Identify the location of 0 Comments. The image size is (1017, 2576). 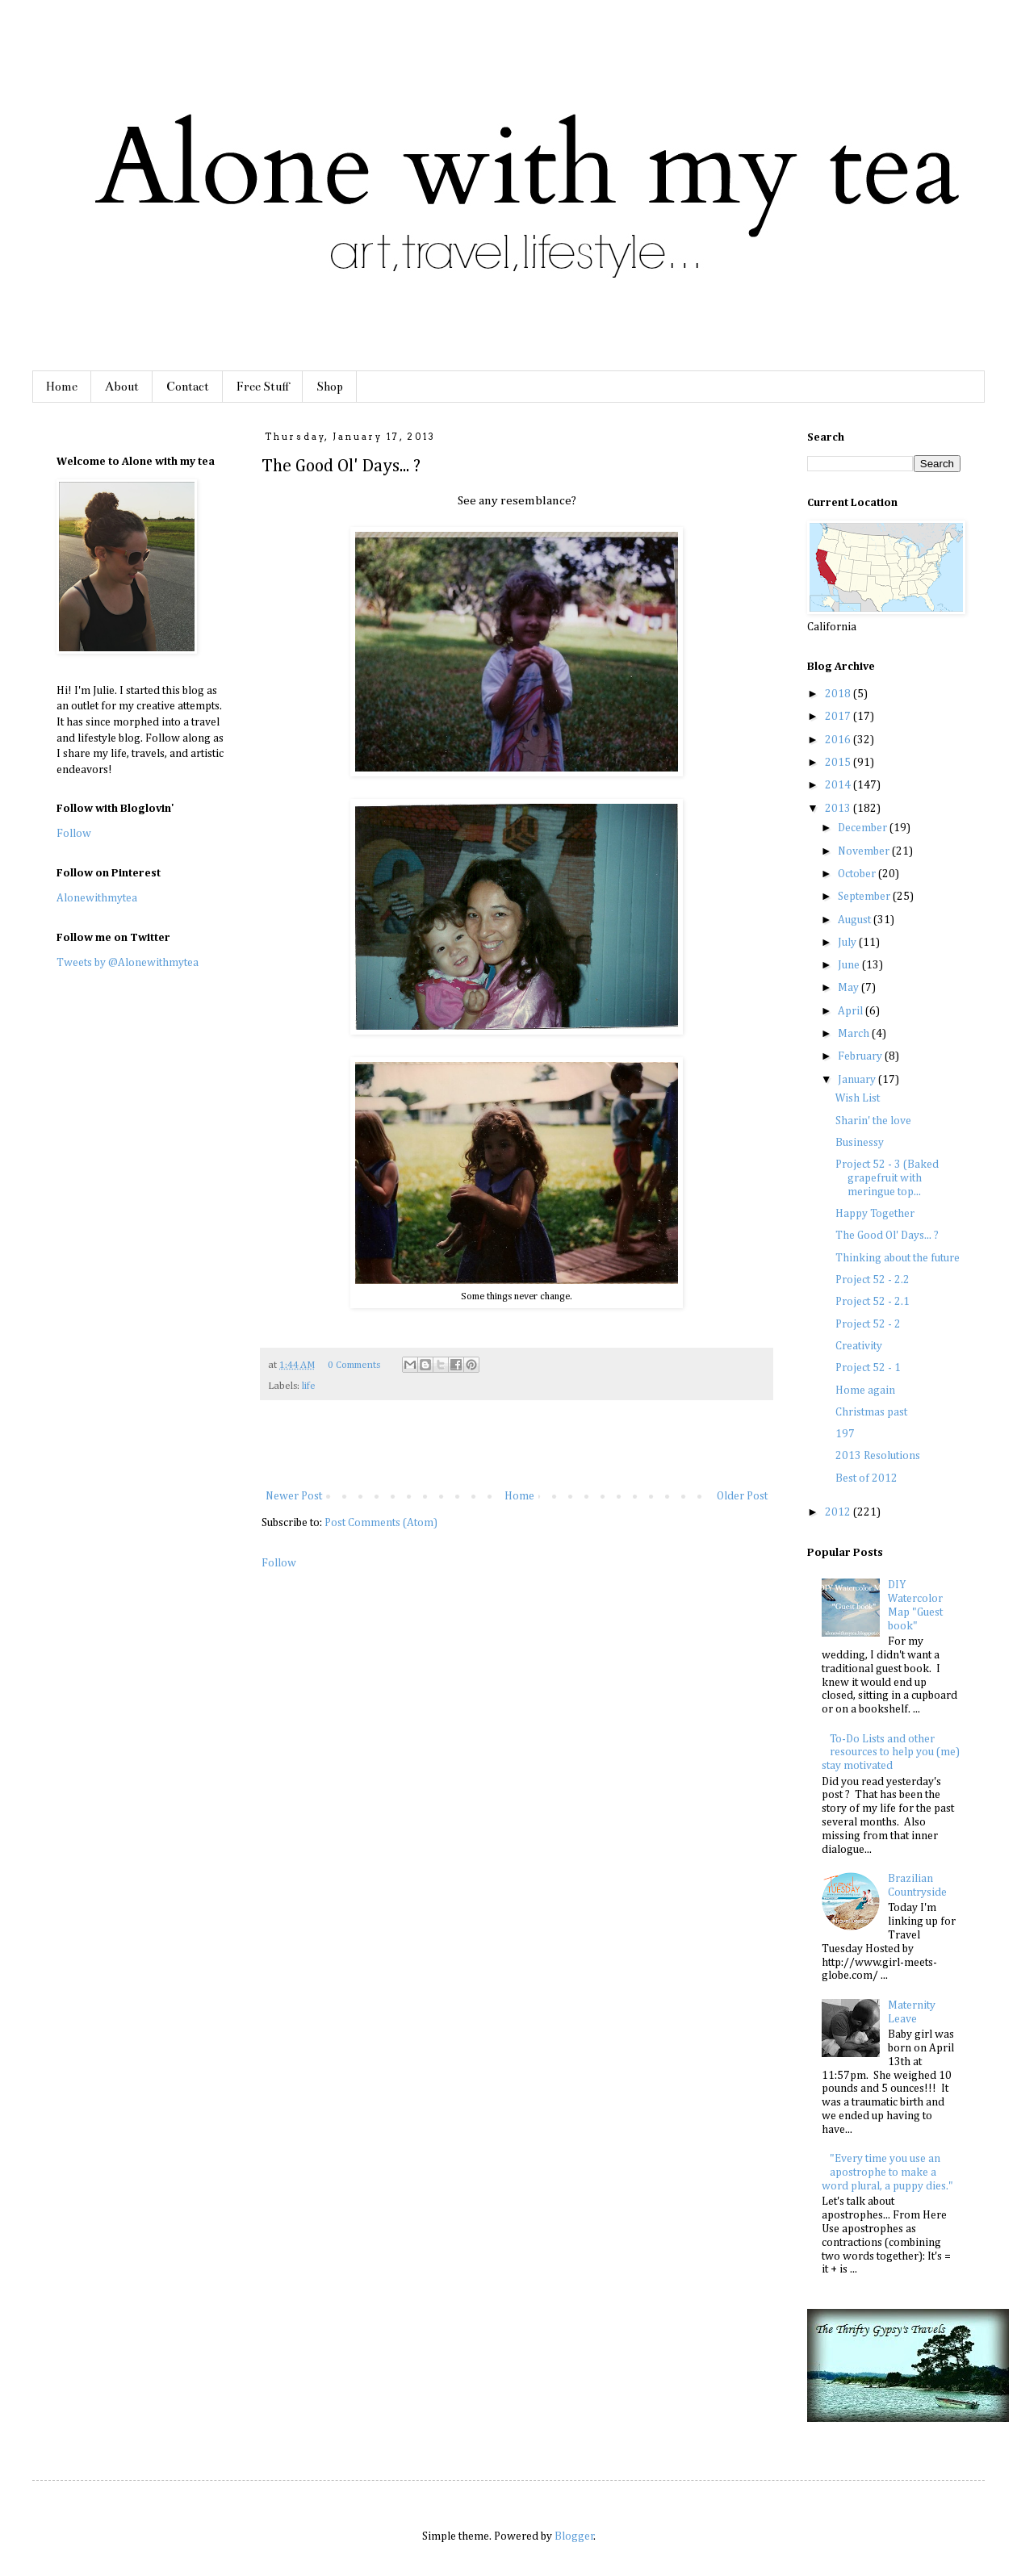
(354, 1365).